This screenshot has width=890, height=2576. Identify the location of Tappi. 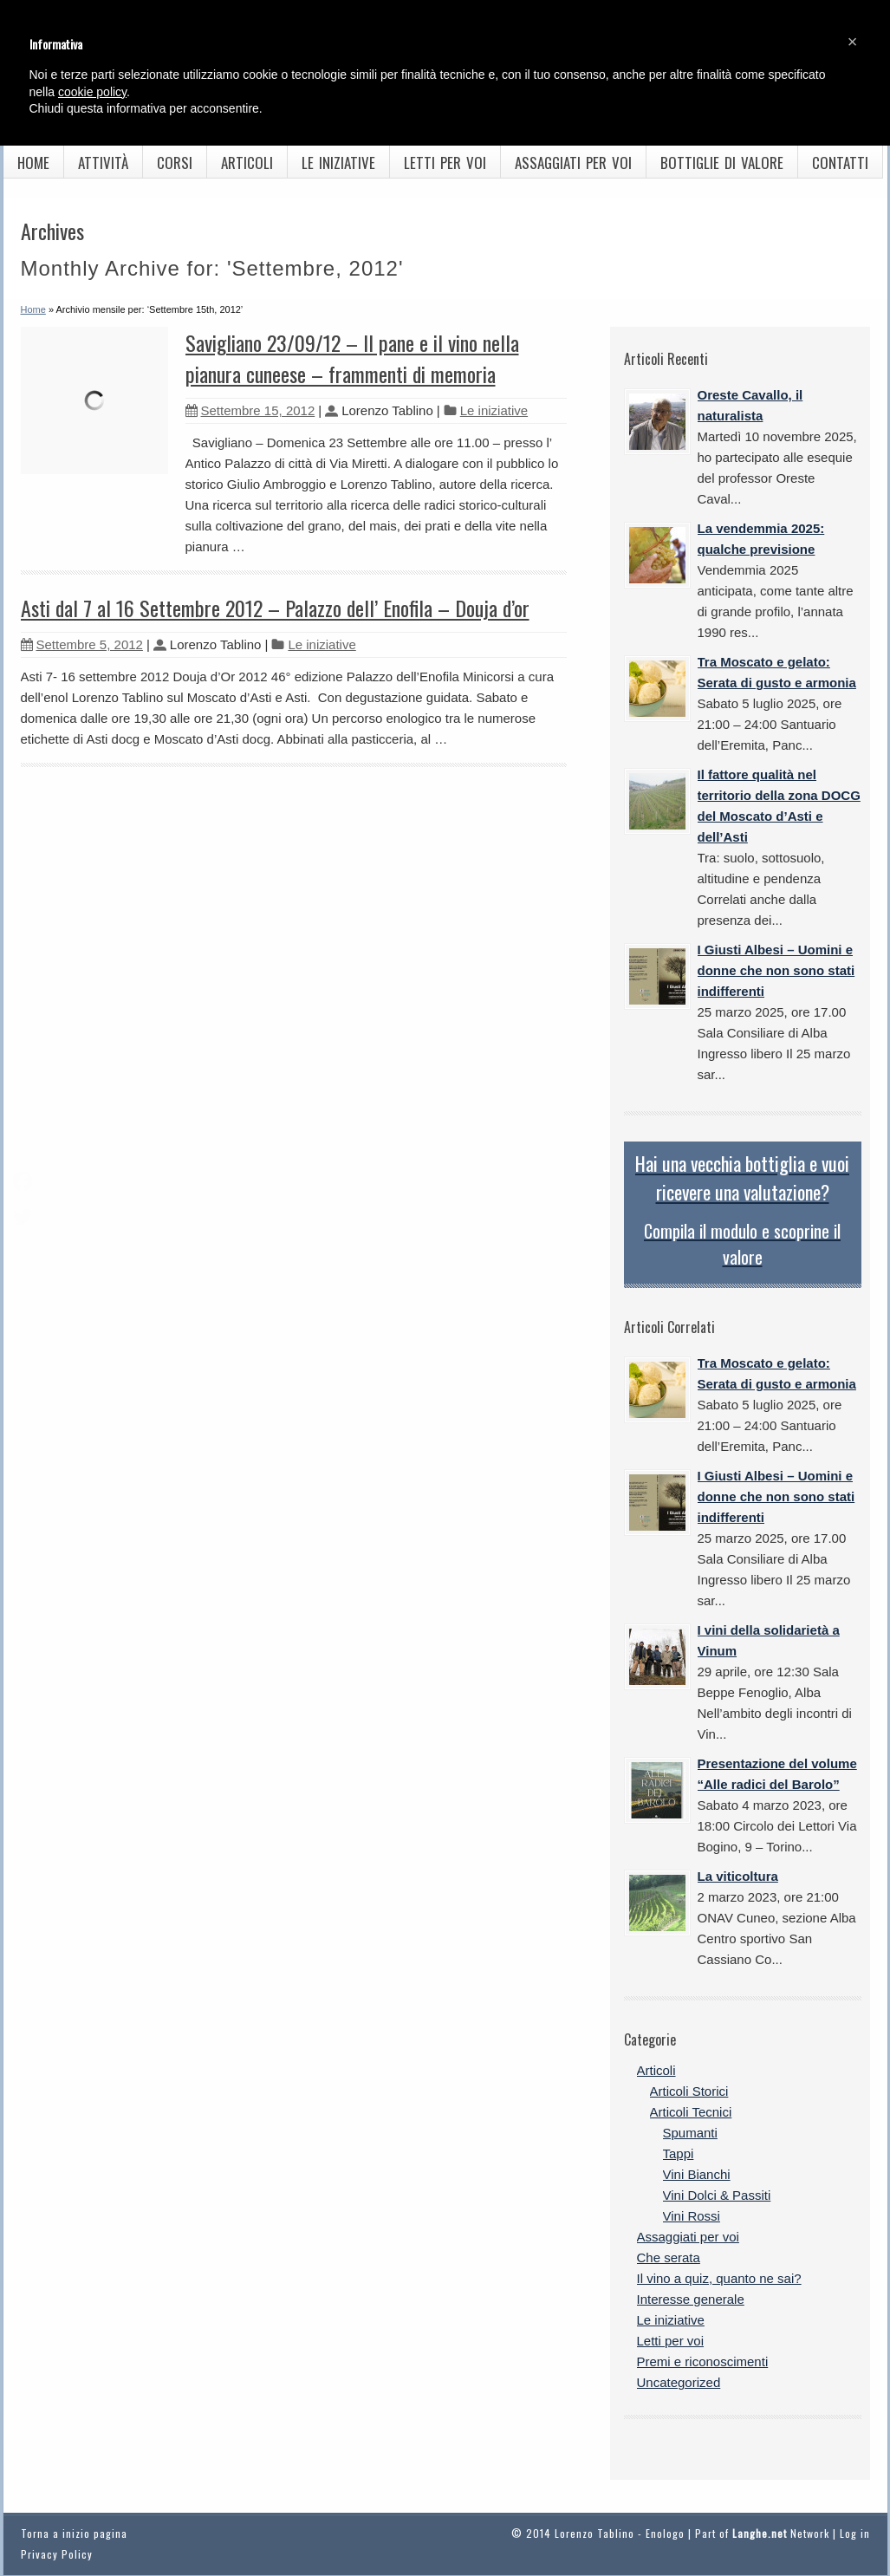
(678, 2153).